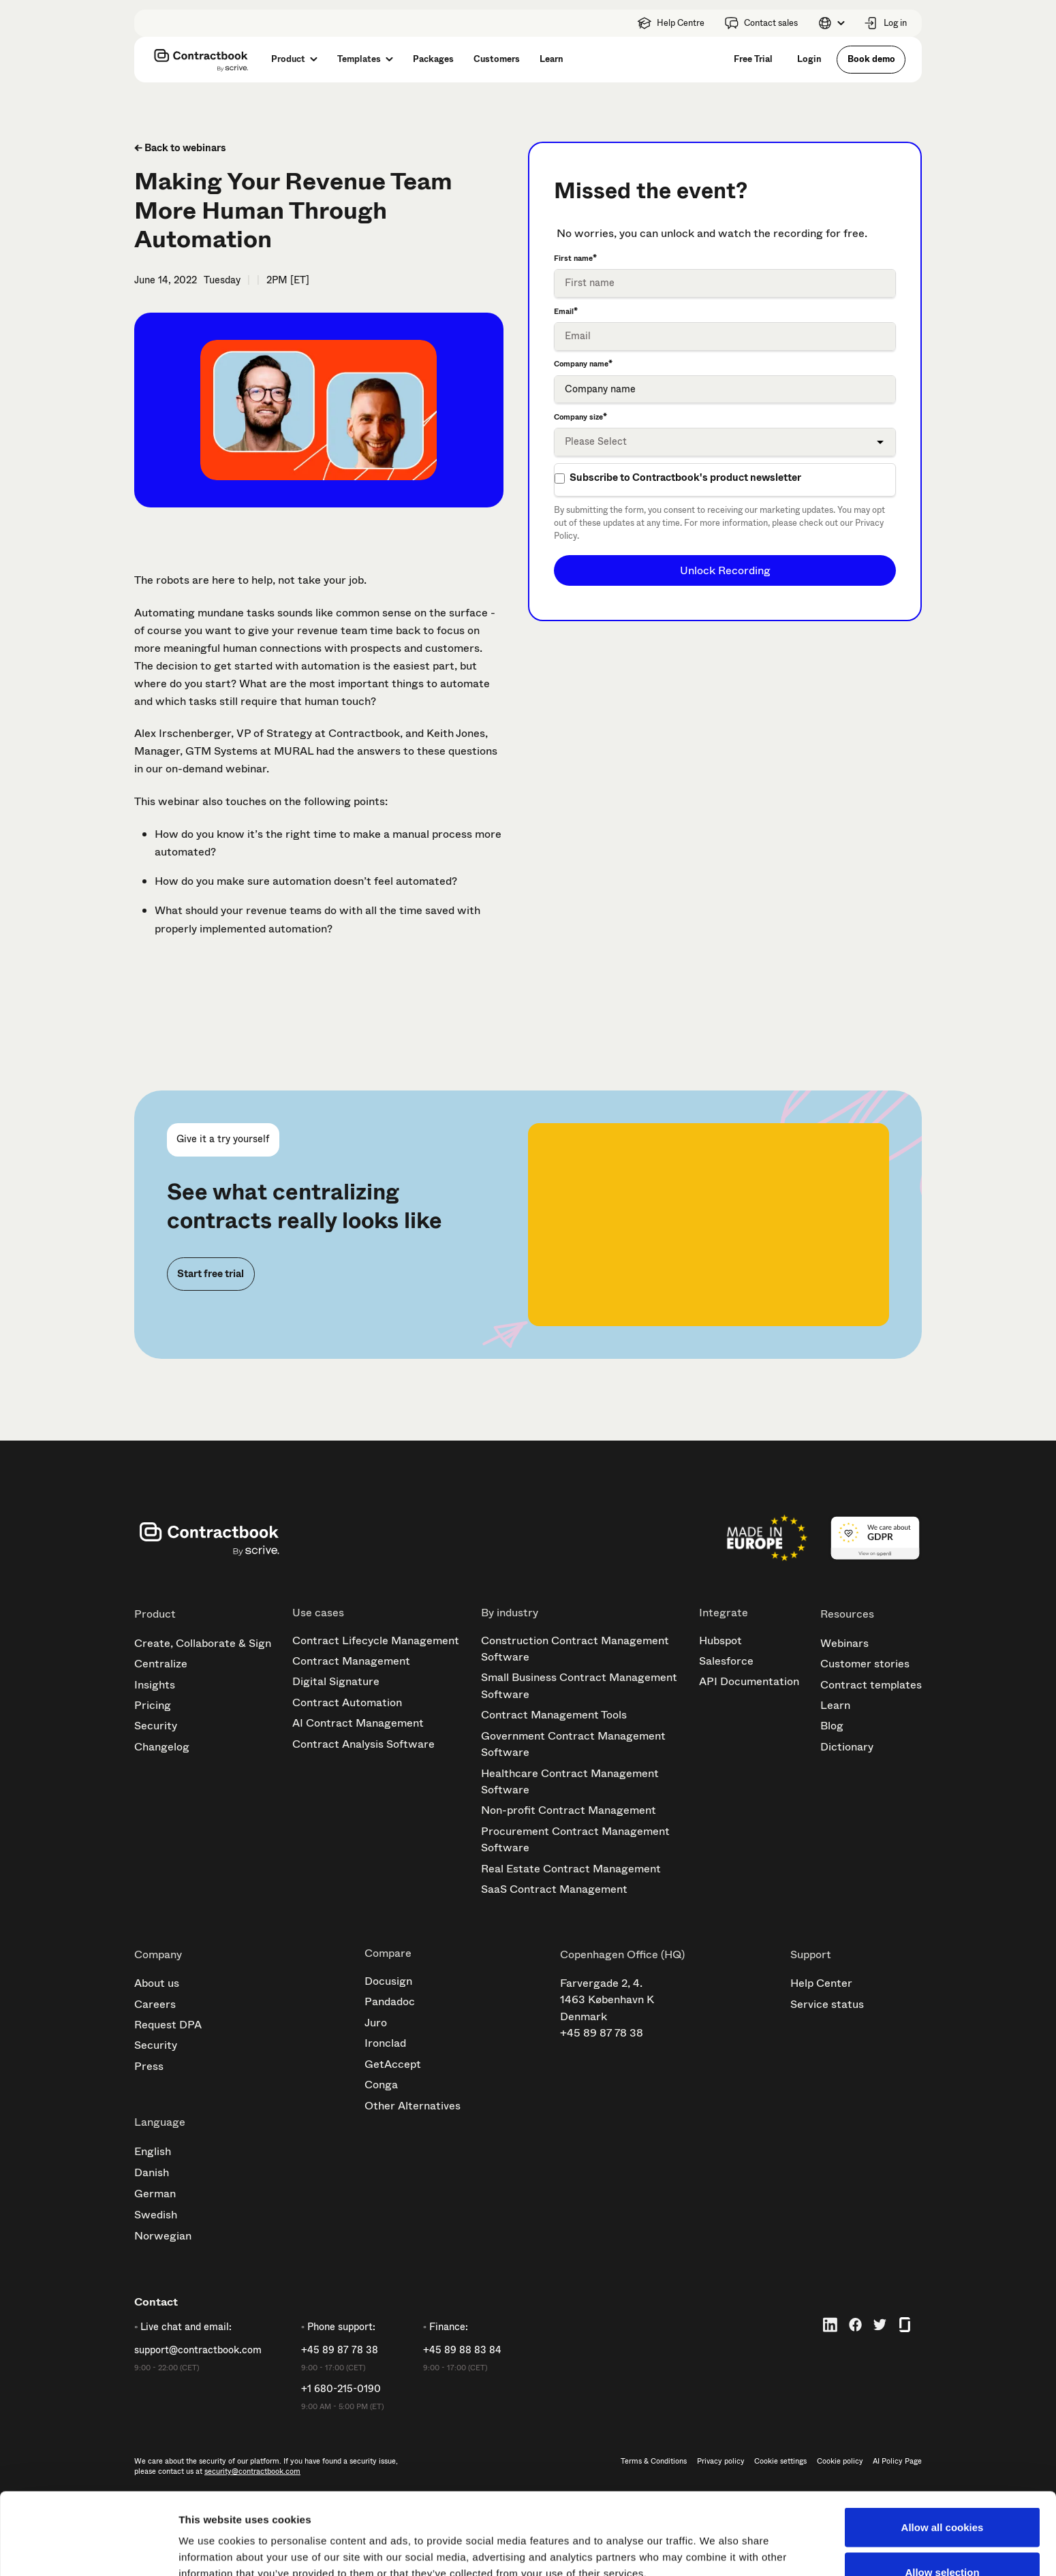  What do you see at coordinates (155, 2004) in the screenshot?
I see `Careers` at bounding box center [155, 2004].